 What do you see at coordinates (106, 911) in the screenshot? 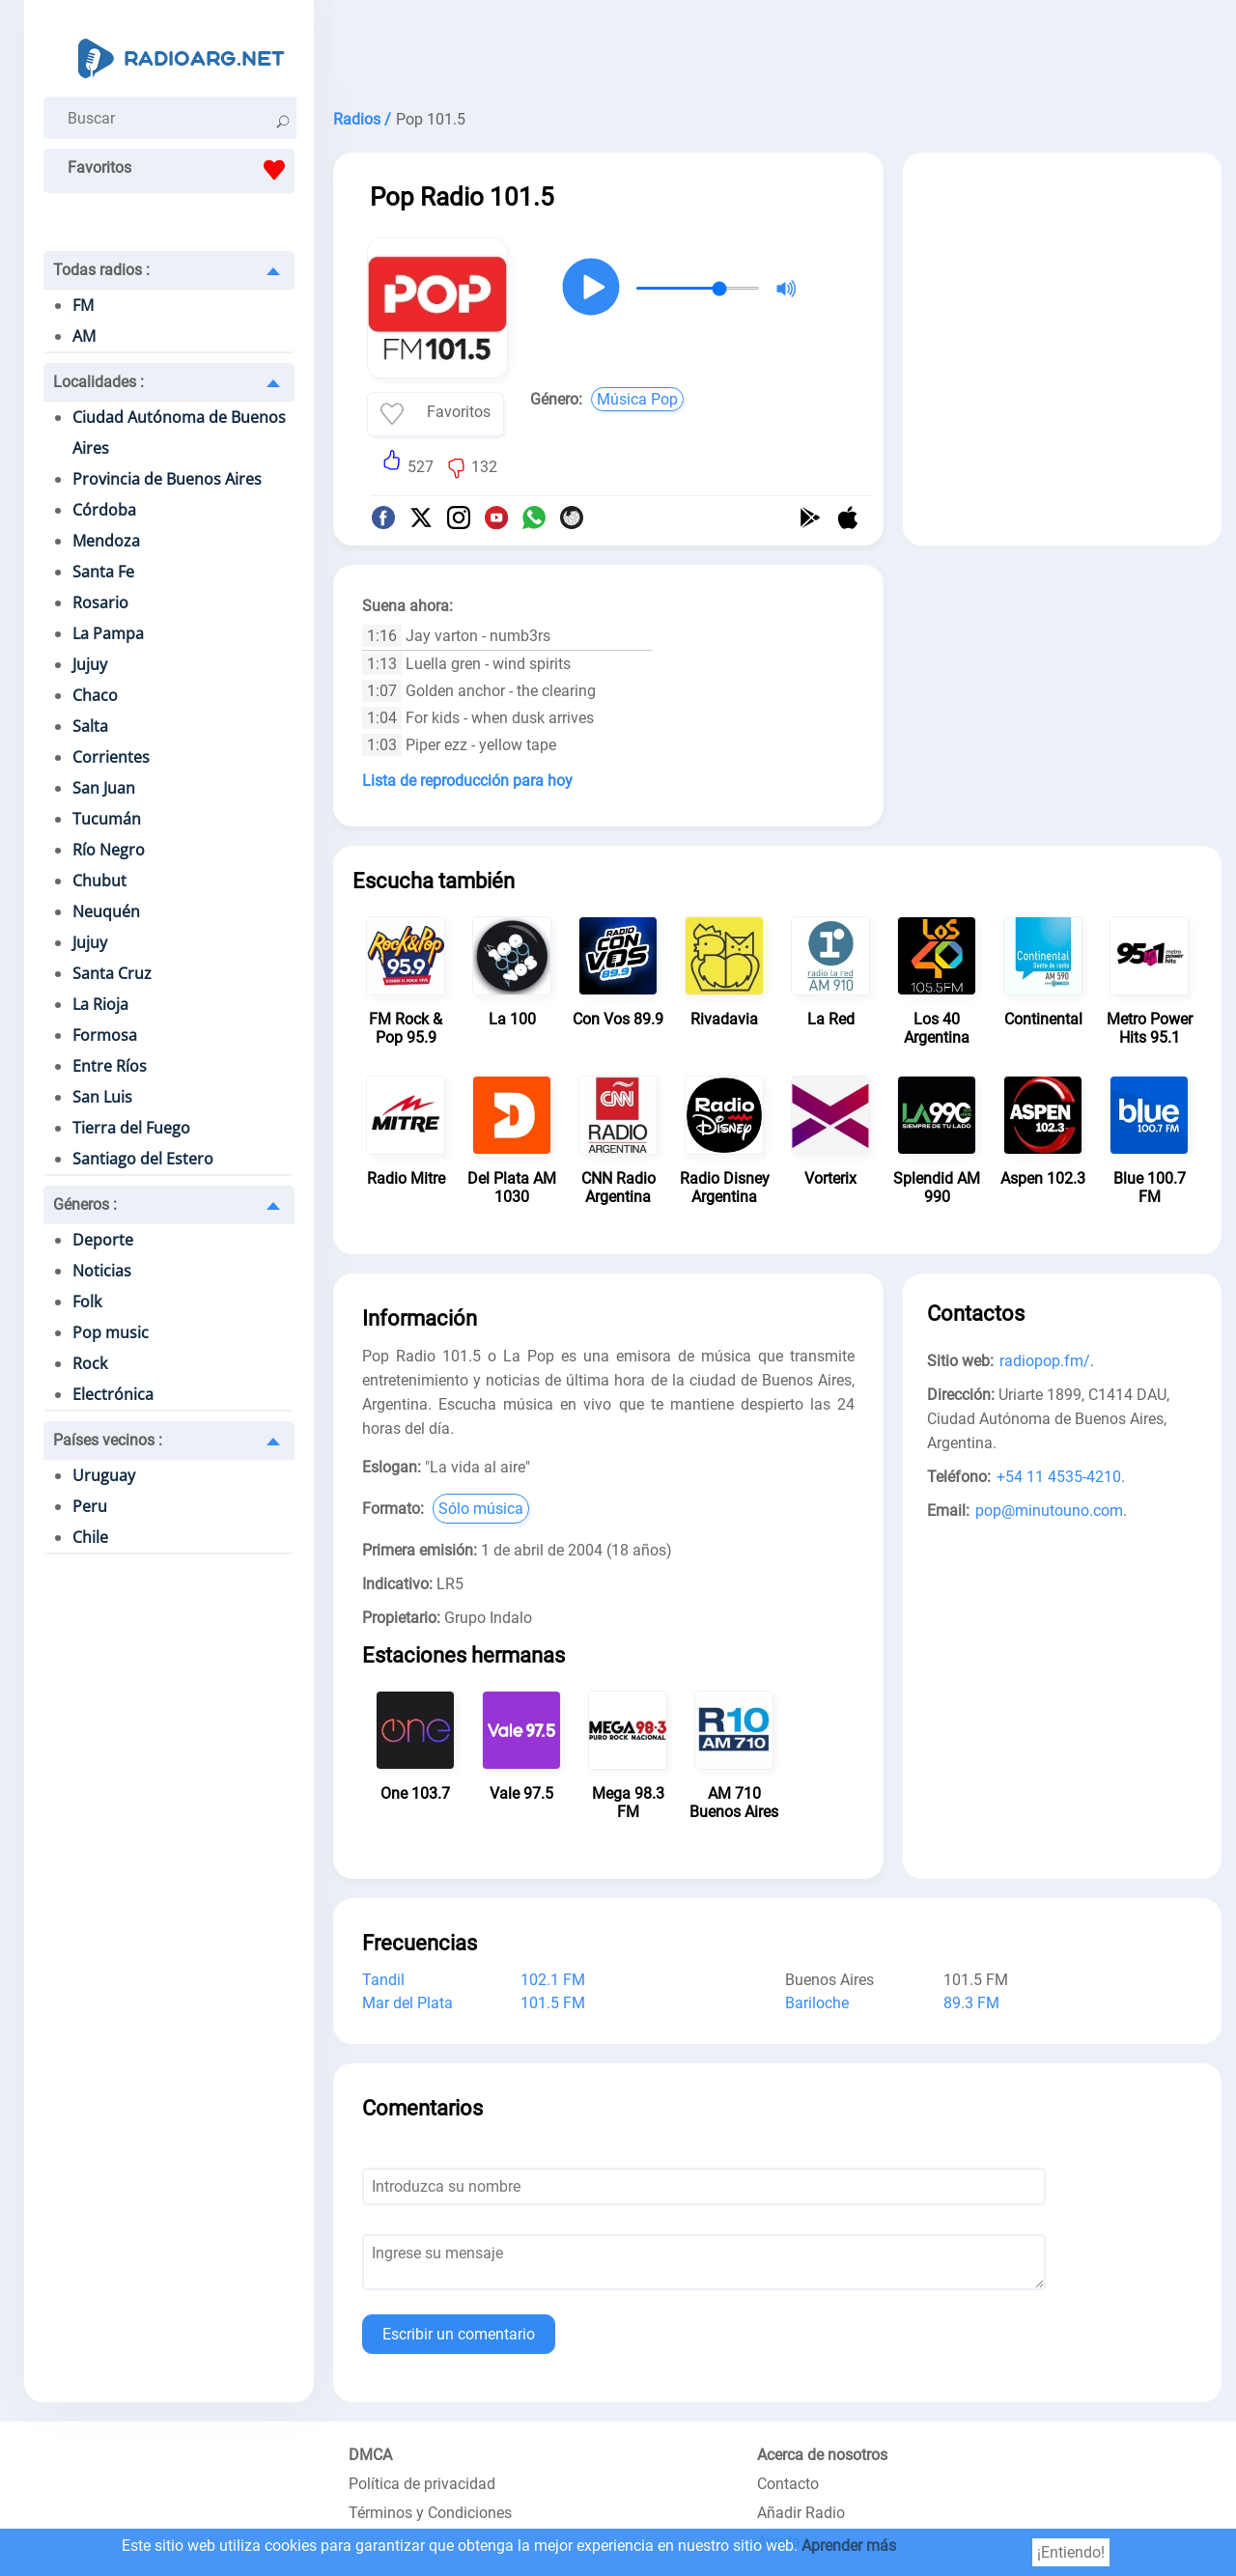
I see `Neuquén` at bounding box center [106, 911].